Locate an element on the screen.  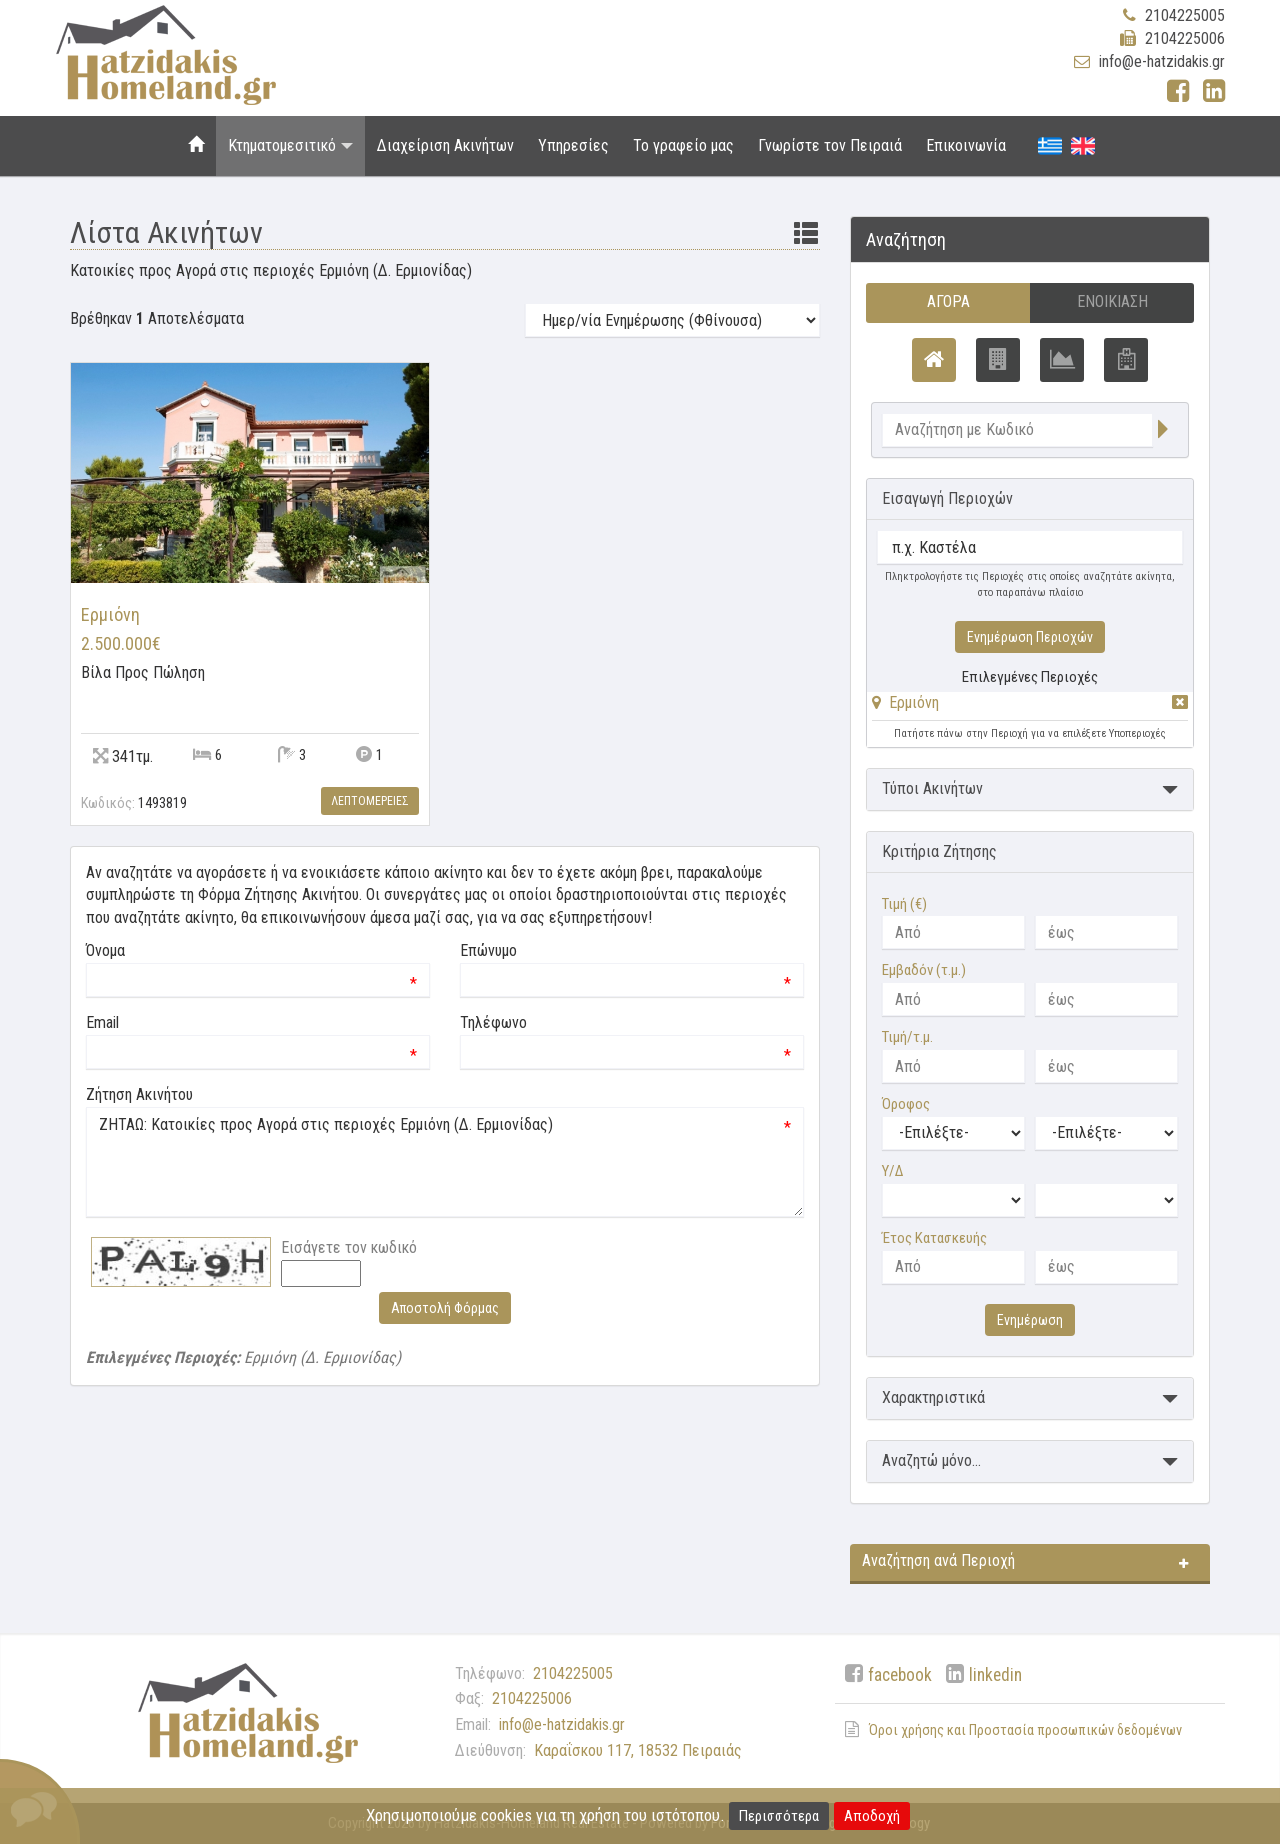
Ενημέρωση is located at coordinates (1030, 1320).